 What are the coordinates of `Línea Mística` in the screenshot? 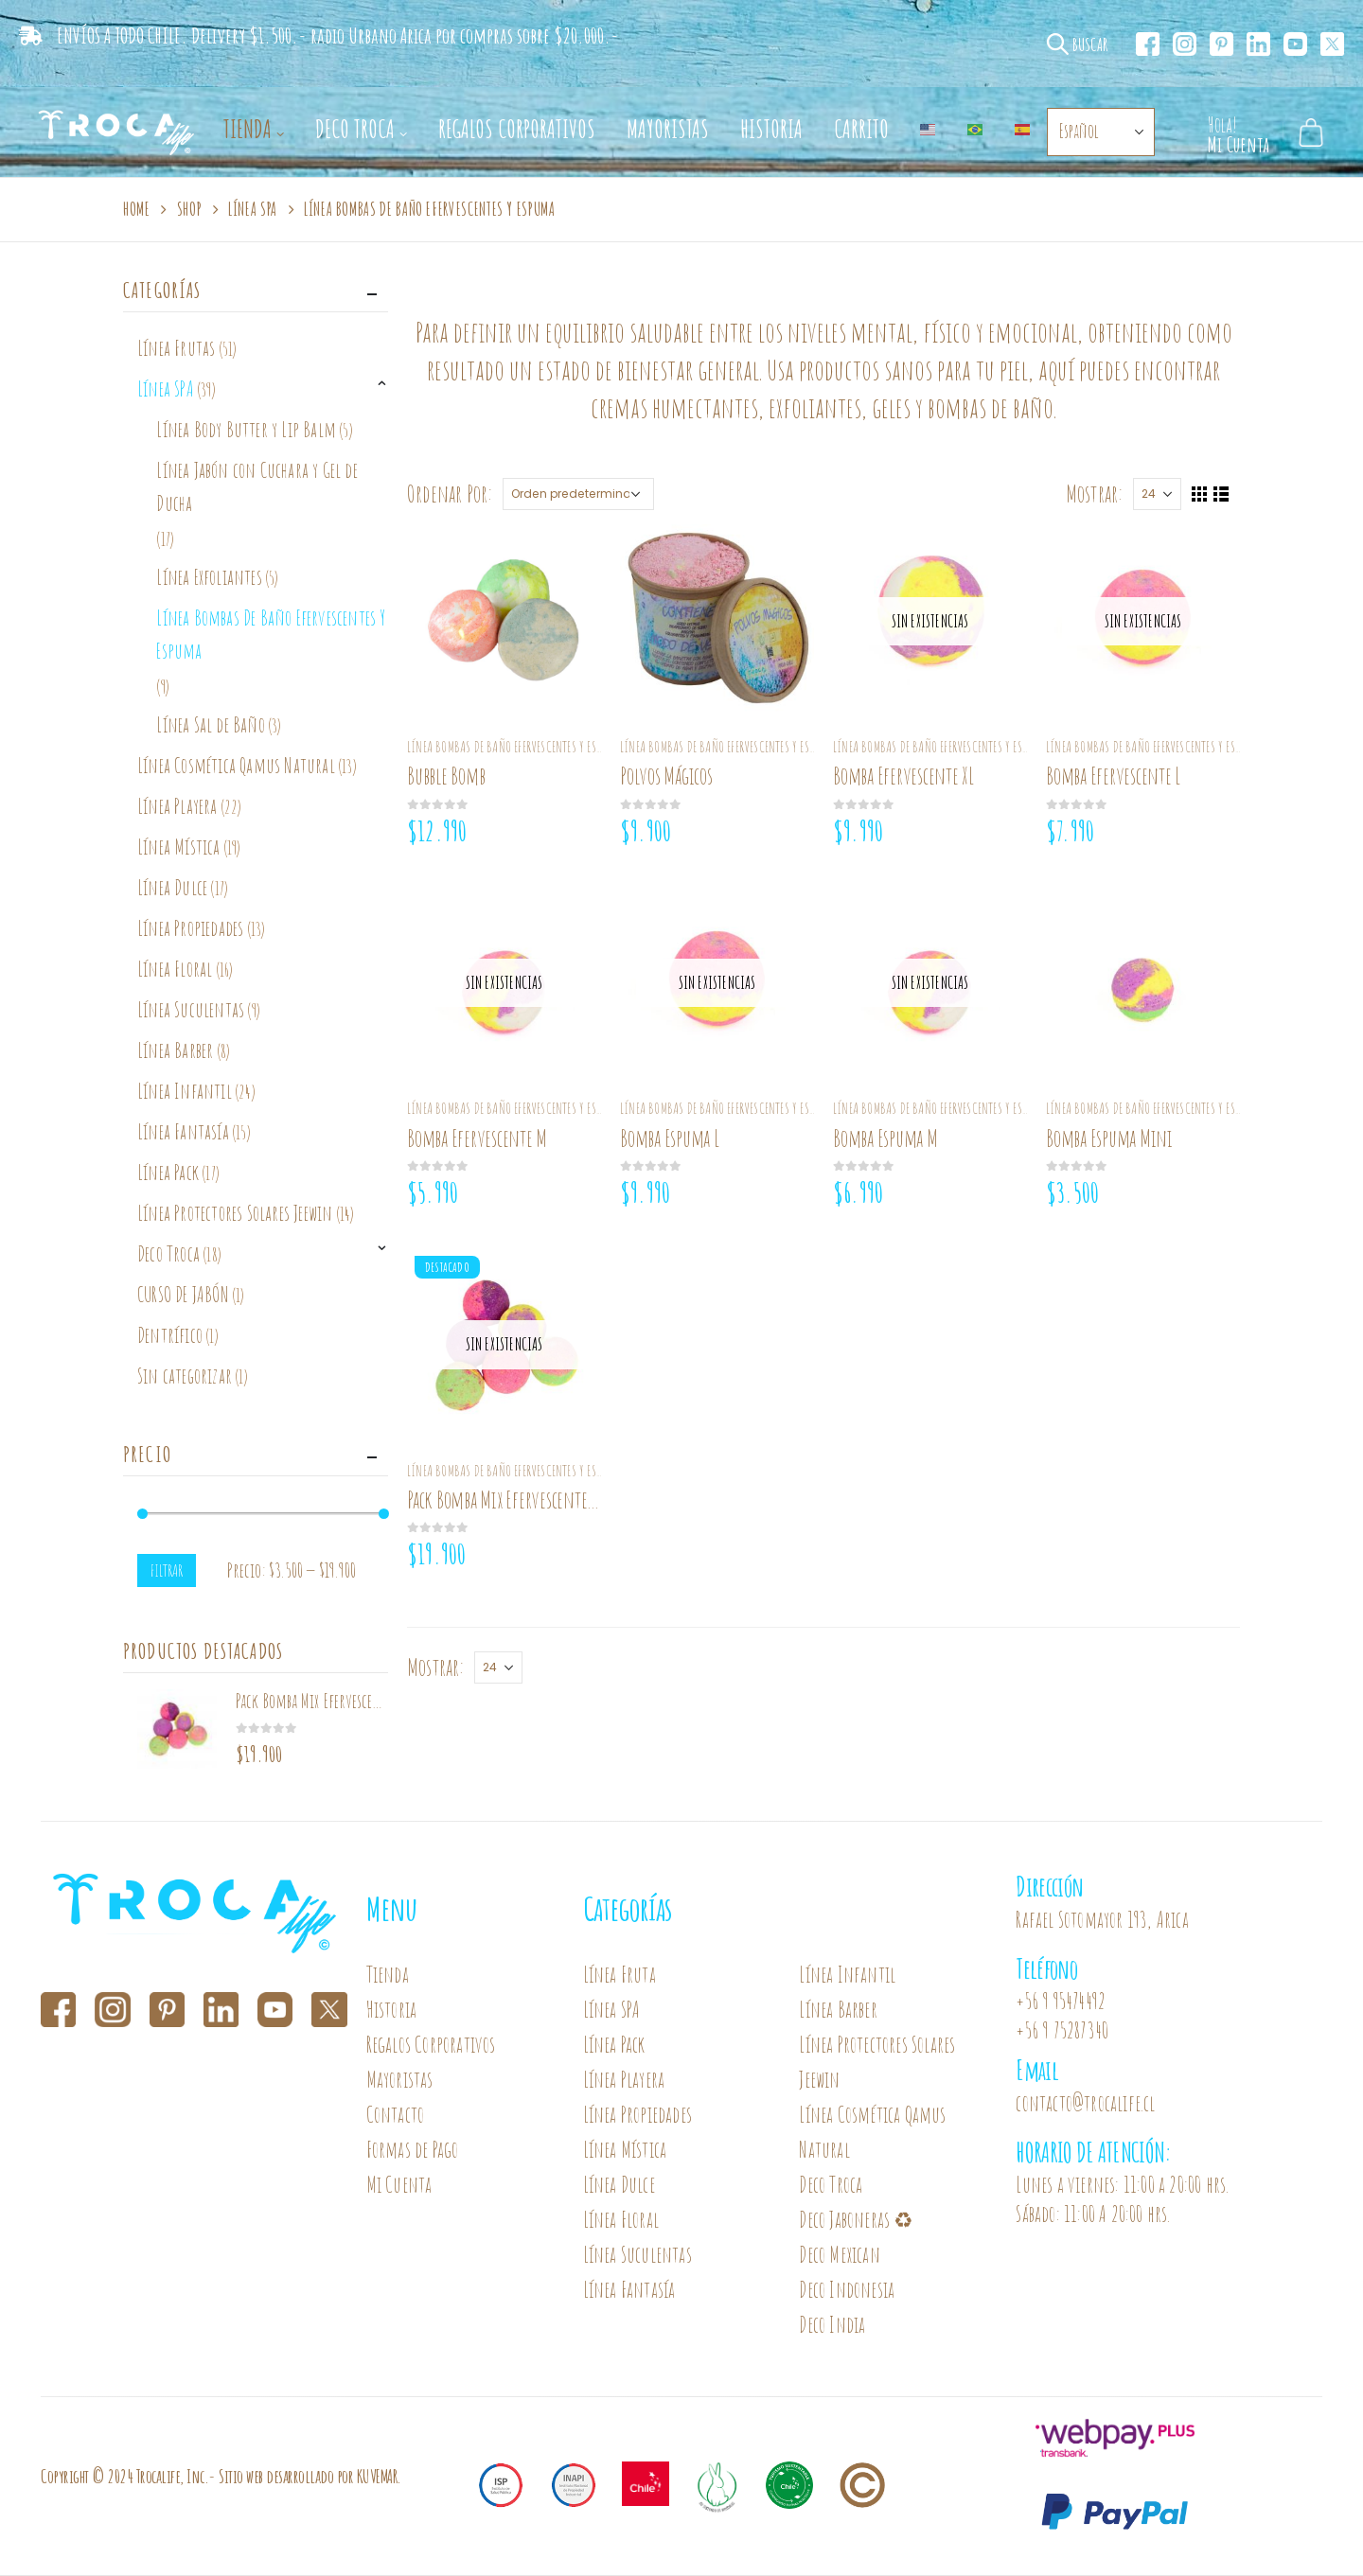 It's located at (179, 846).